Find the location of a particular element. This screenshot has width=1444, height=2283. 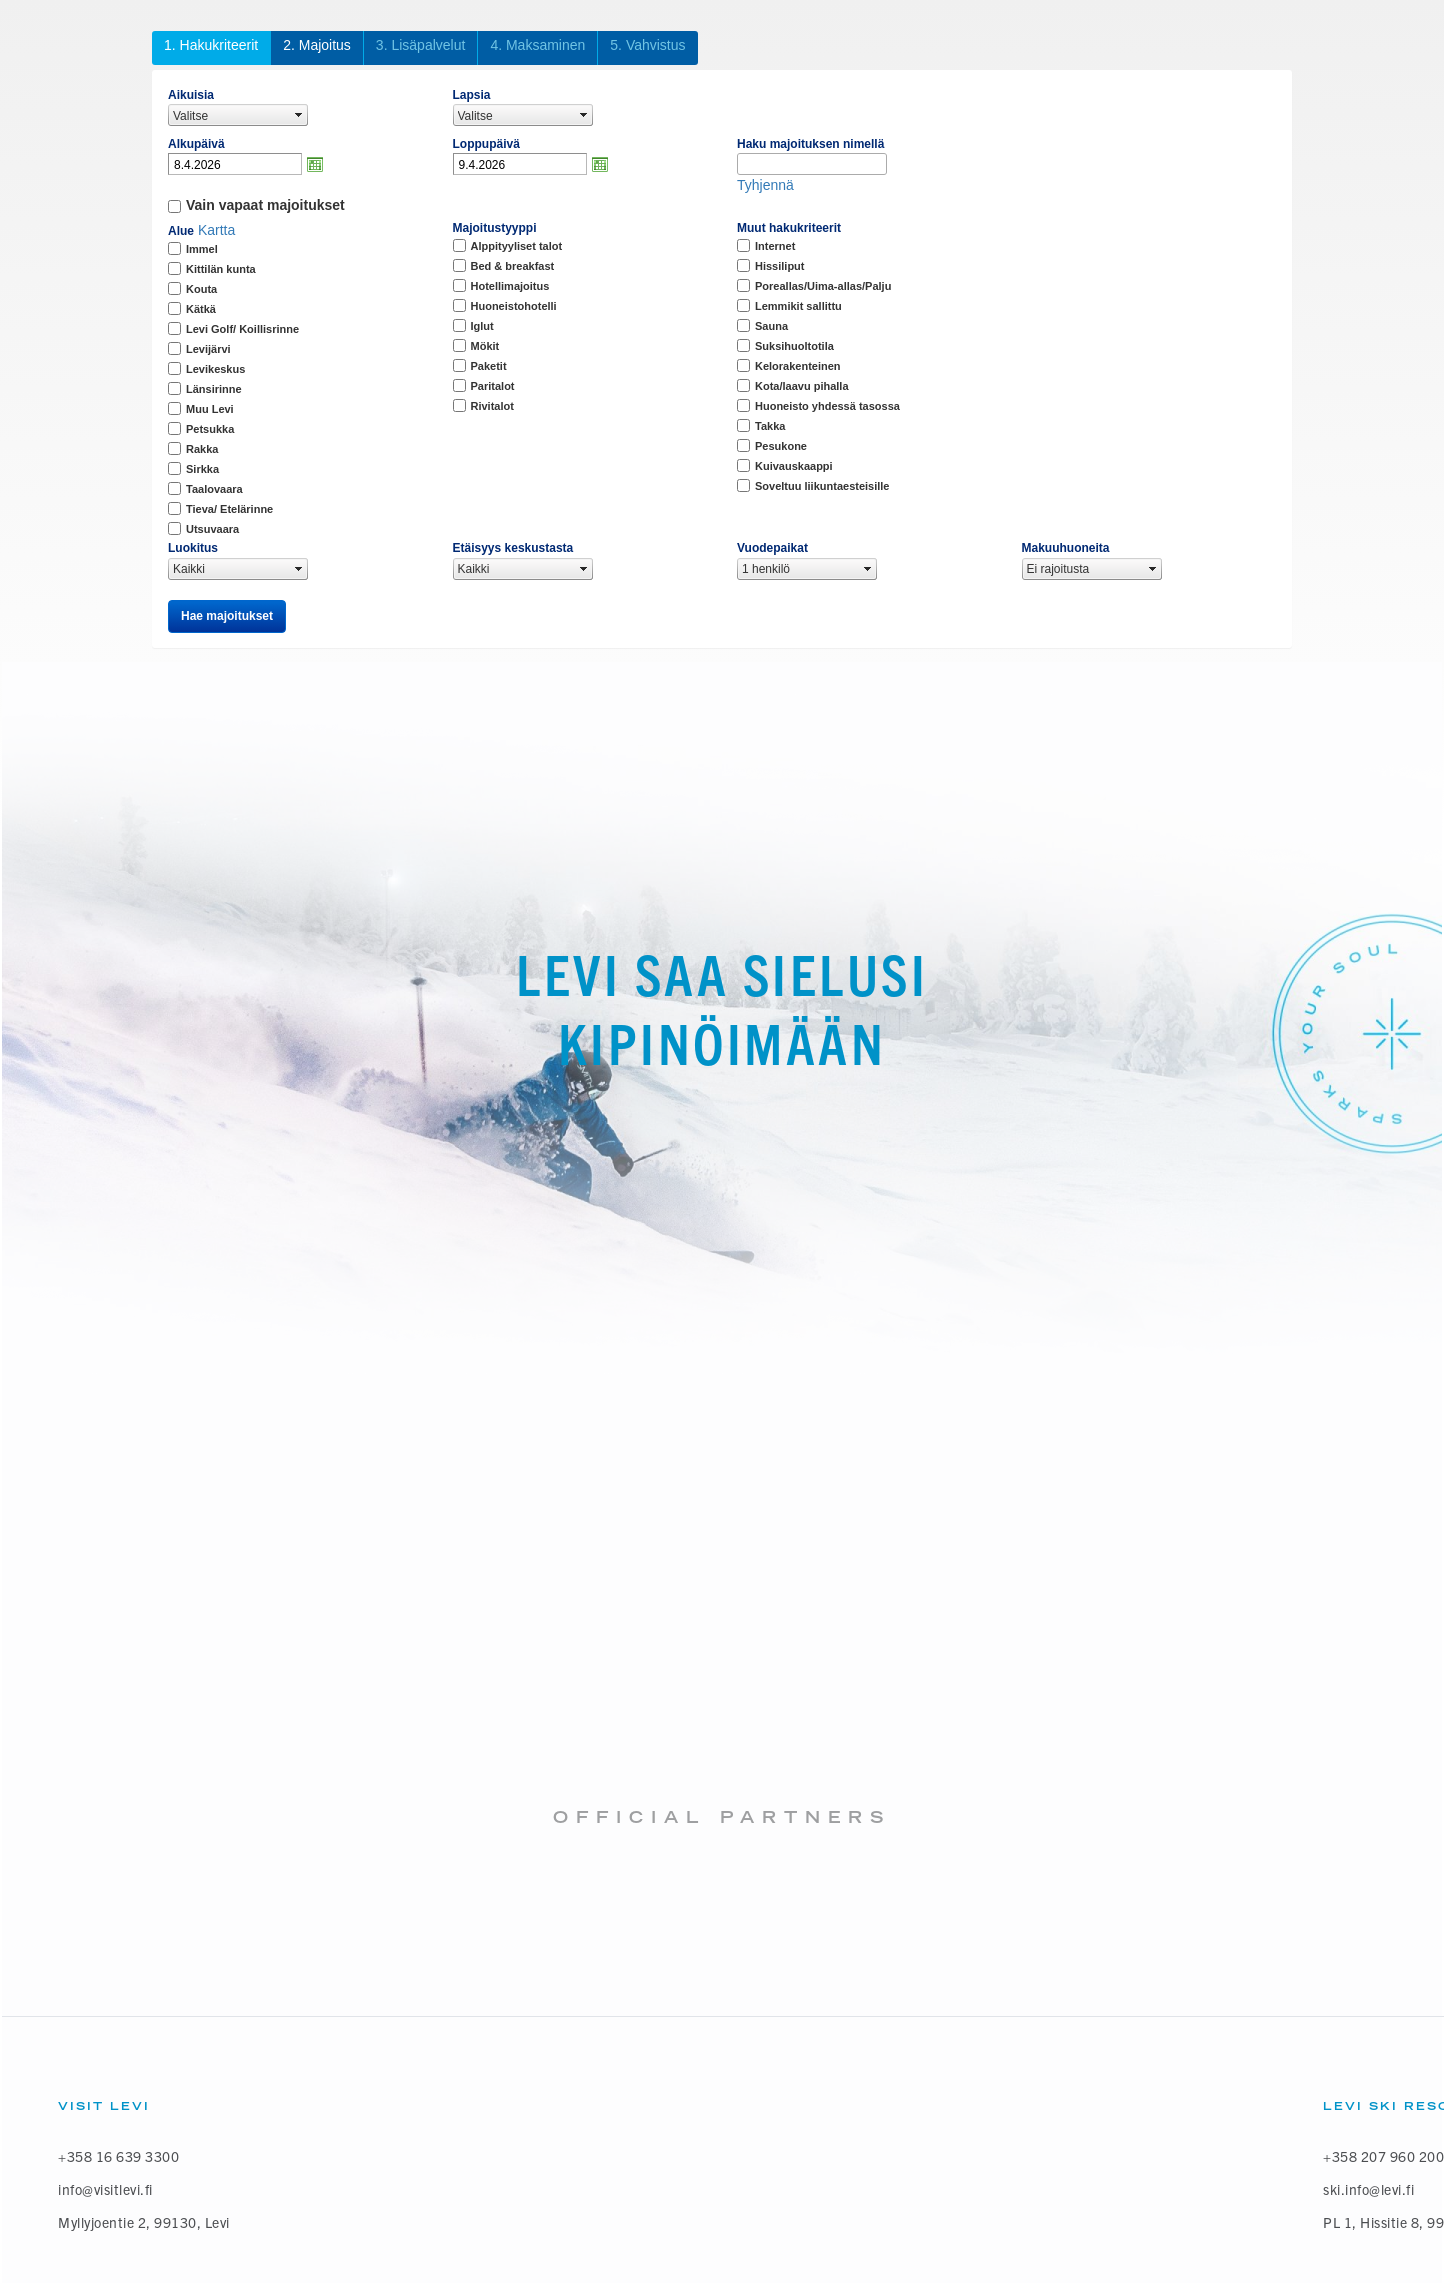

Takka is located at coordinates (770, 426).